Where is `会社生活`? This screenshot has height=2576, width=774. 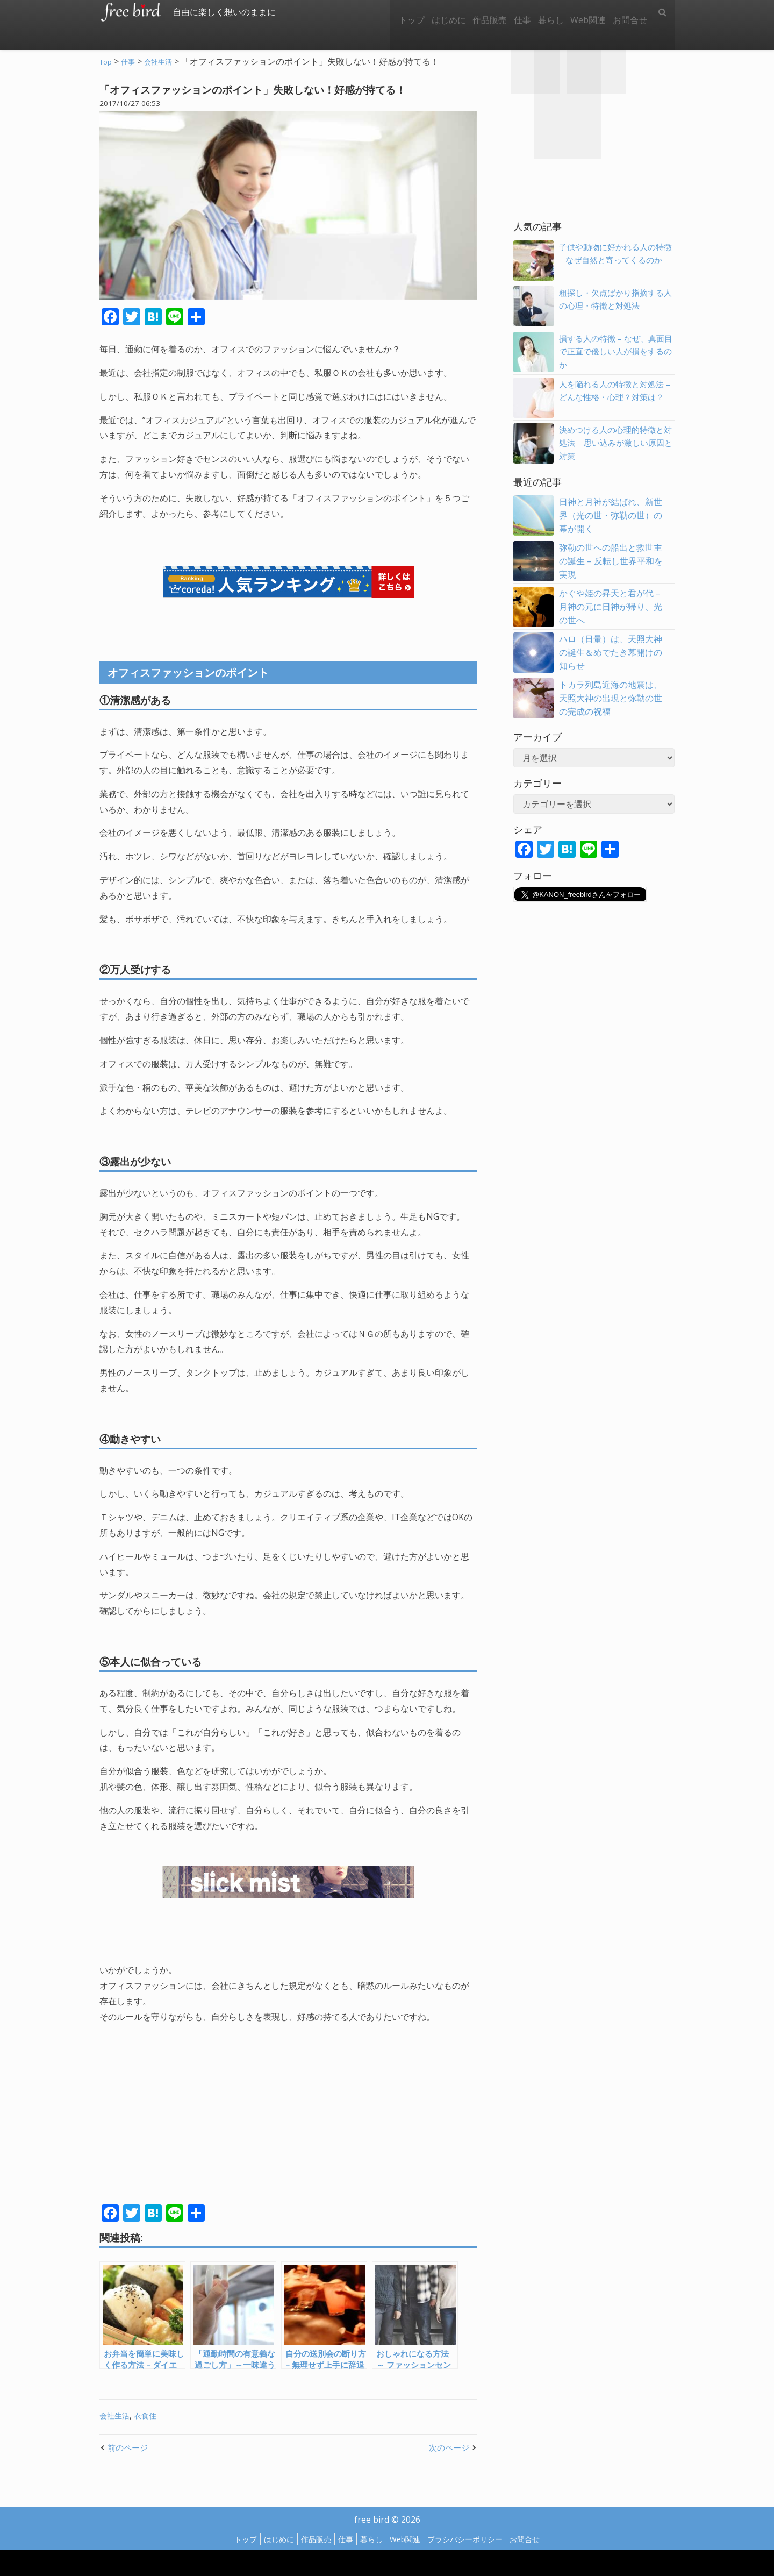
会社生活 is located at coordinates (115, 2415).